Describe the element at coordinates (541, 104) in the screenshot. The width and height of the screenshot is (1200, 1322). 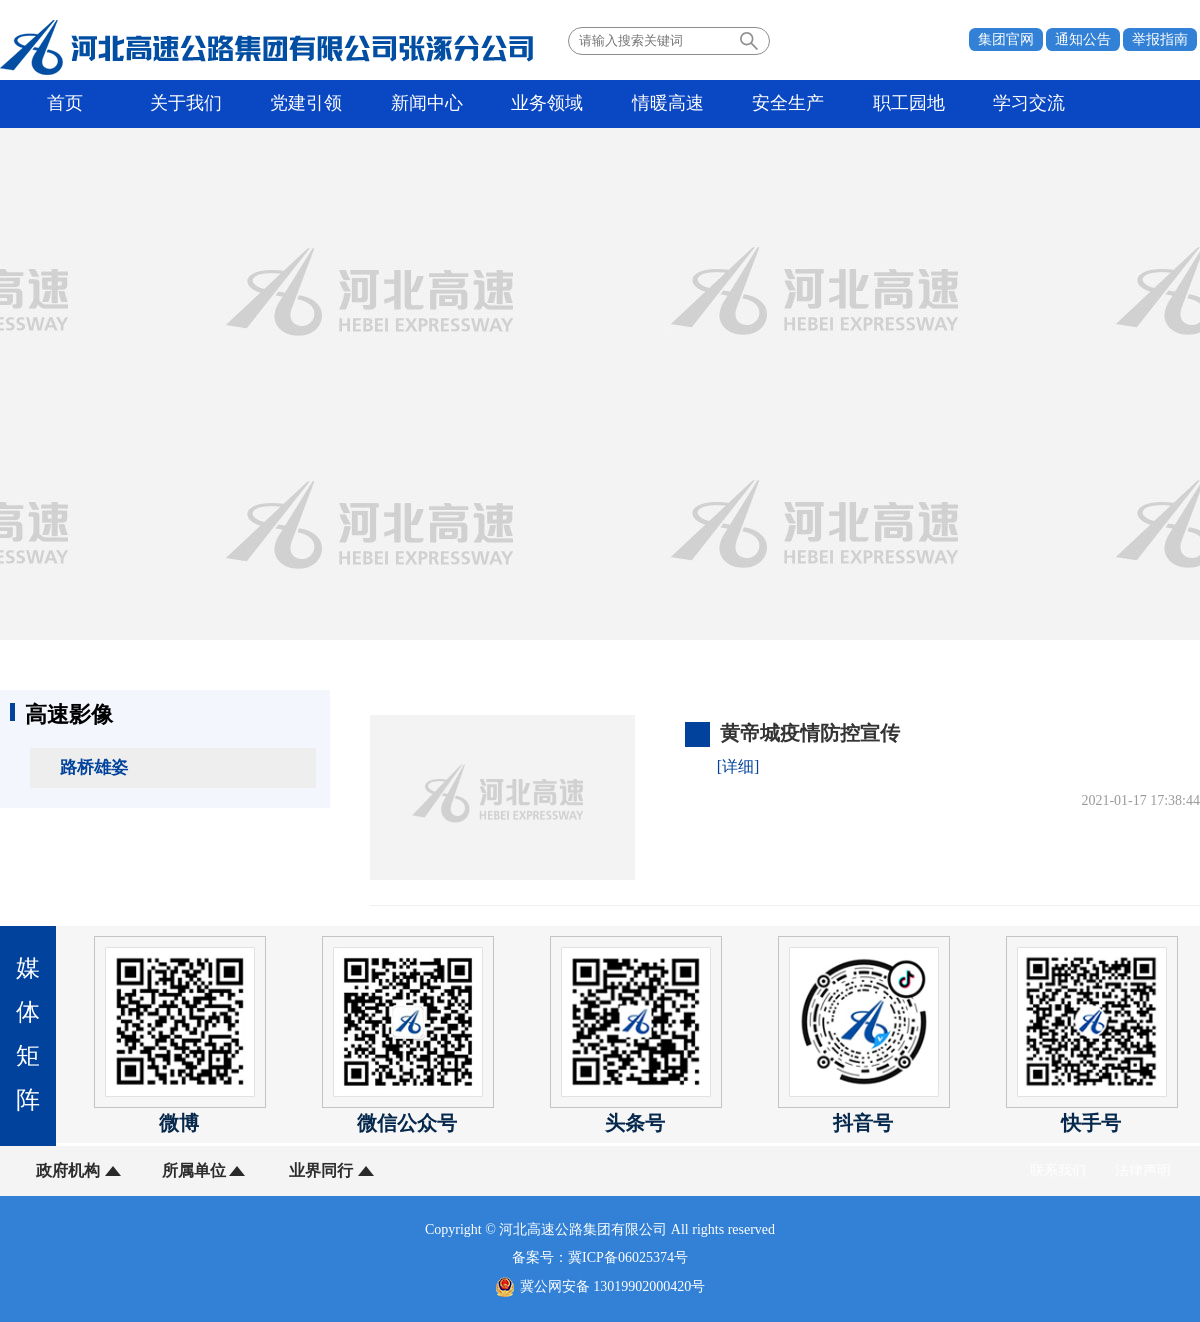
I see `业务领域` at that location.